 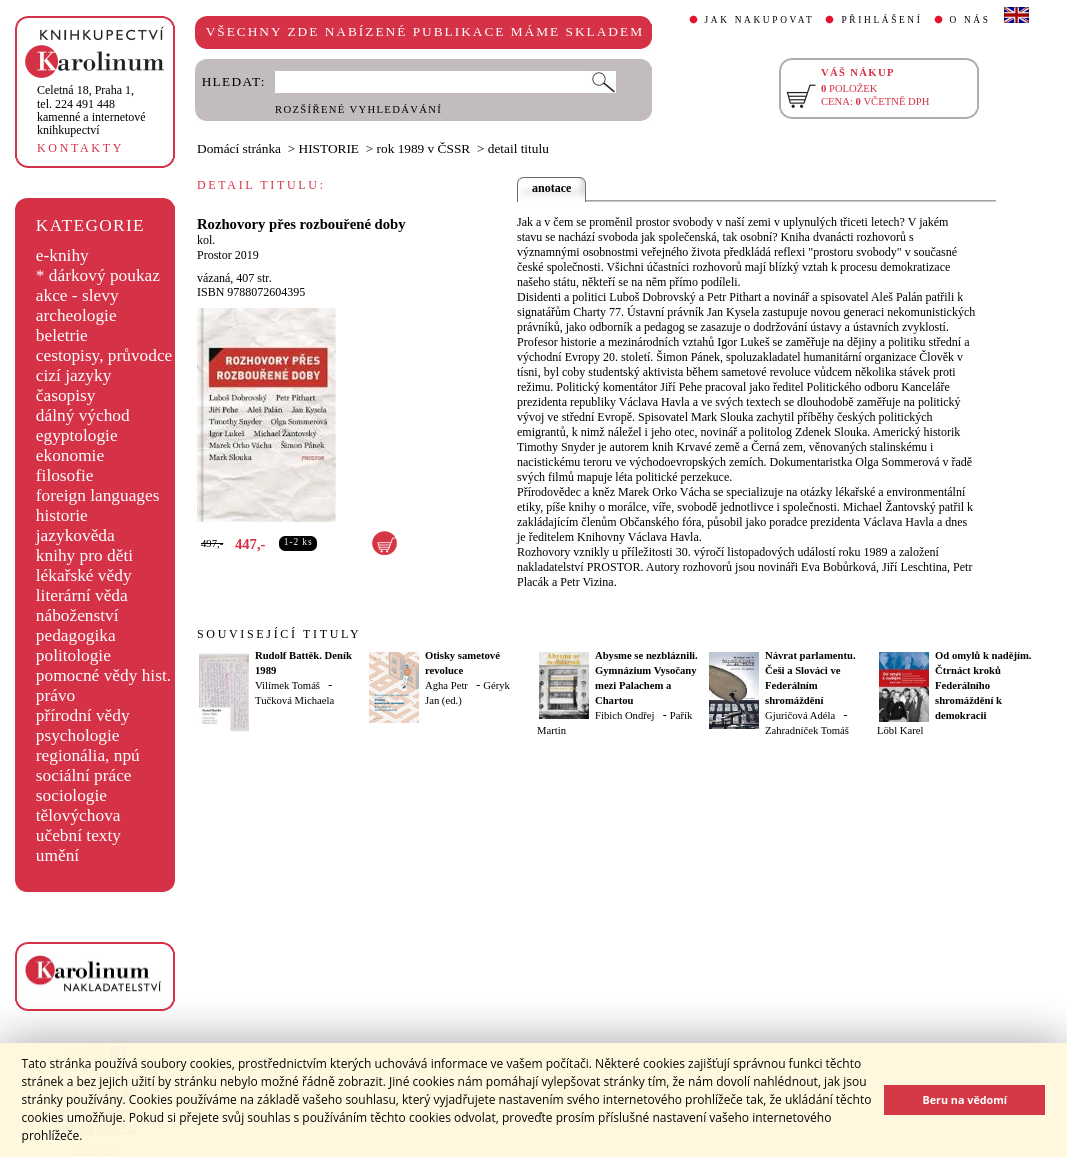 What do you see at coordinates (71, 795) in the screenshot?
I see `sociologie` at bounding box center [71, 795].